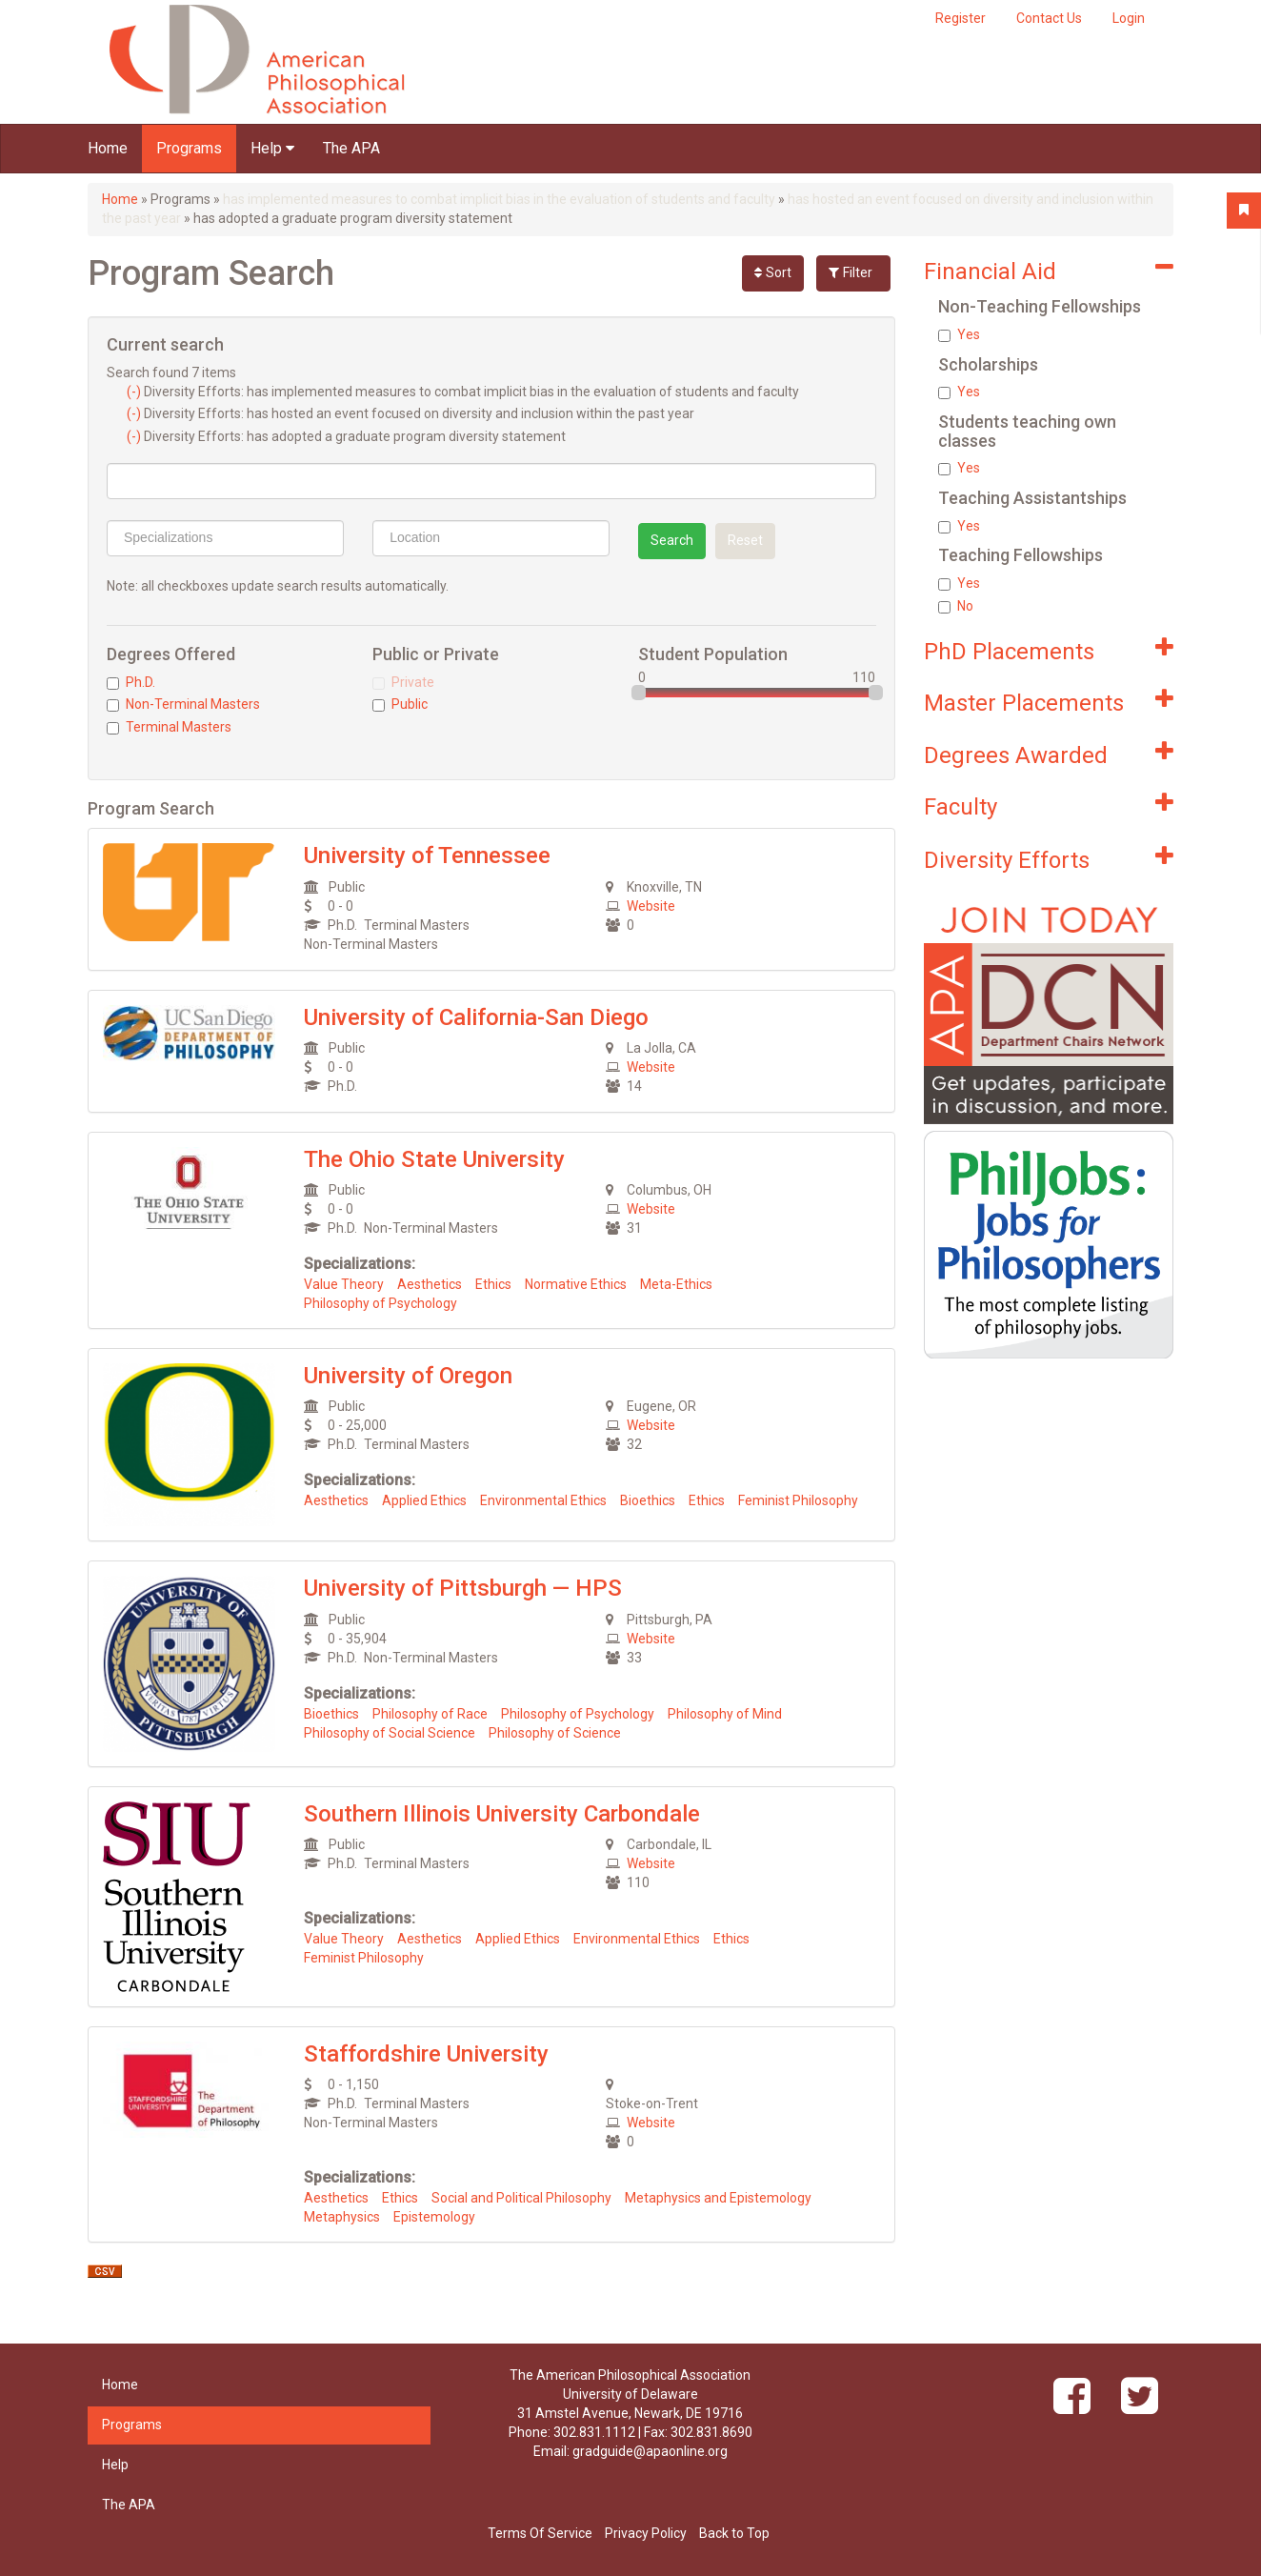 This screenshot has width=1261, height=2576. I want to click on Yes, so click(959, 334).